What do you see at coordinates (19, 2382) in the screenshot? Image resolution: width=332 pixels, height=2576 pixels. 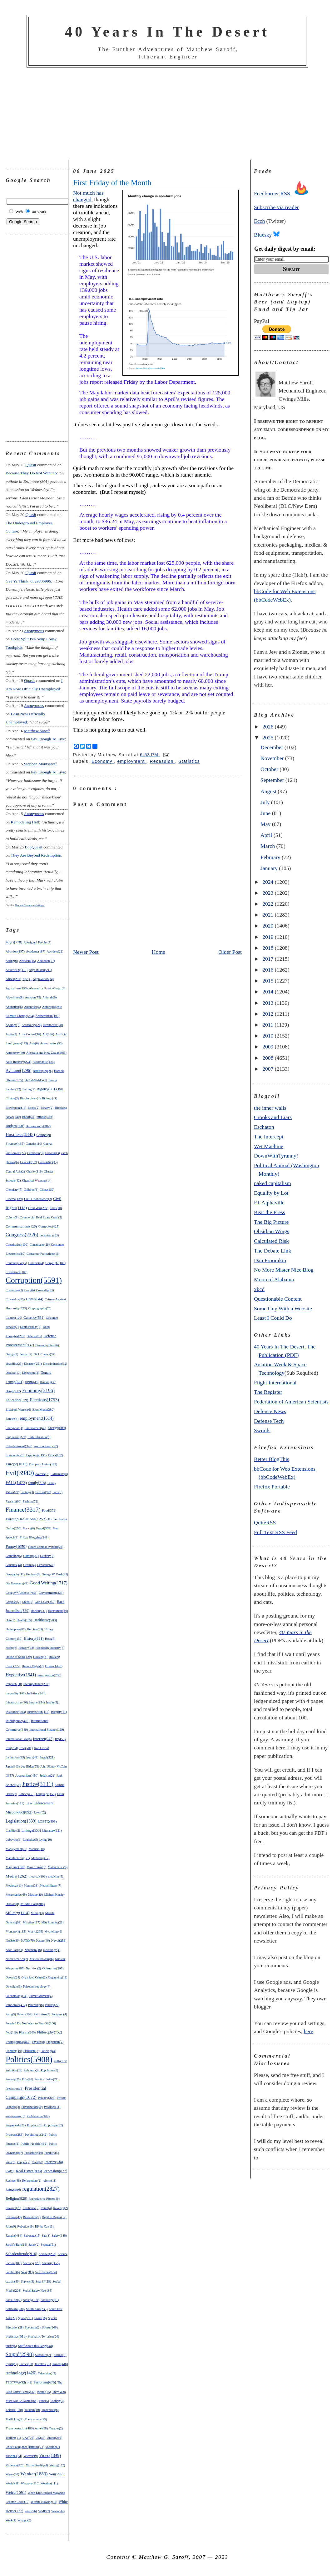 I see `TEOTWAWKI(149)` at bounding box center [19, 2382].